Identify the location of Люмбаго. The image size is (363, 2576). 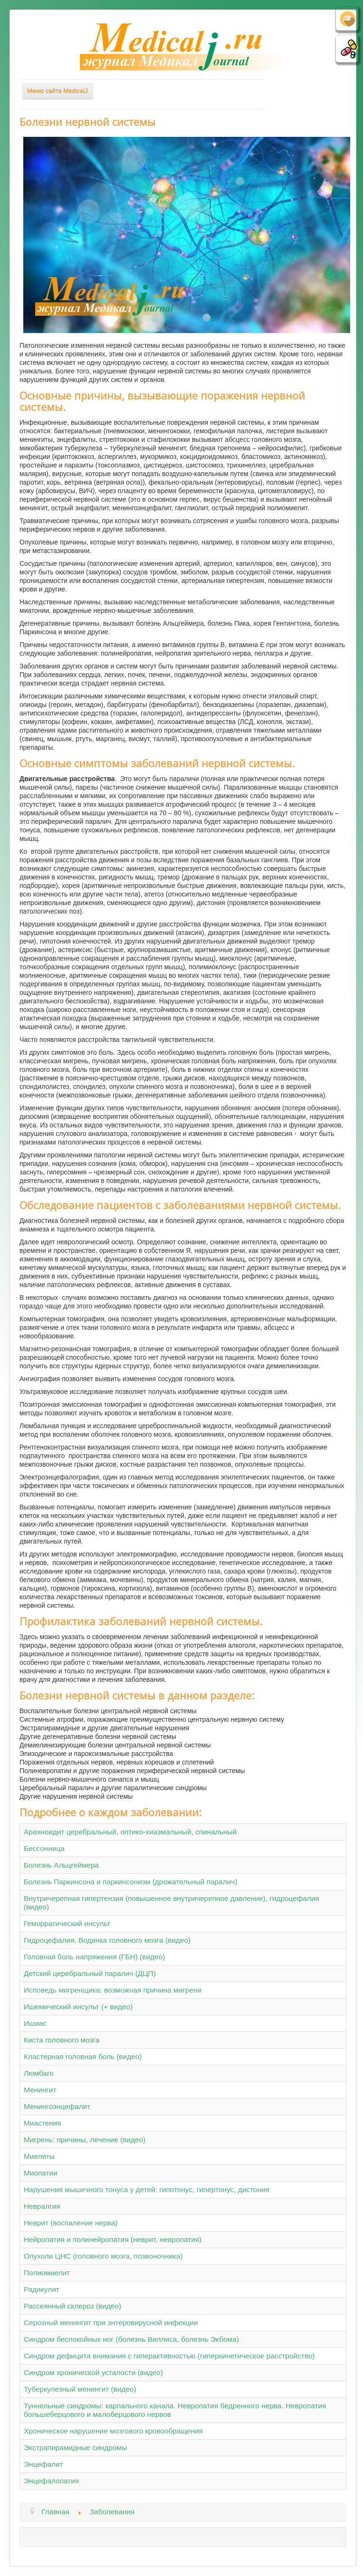
(39, 2073).